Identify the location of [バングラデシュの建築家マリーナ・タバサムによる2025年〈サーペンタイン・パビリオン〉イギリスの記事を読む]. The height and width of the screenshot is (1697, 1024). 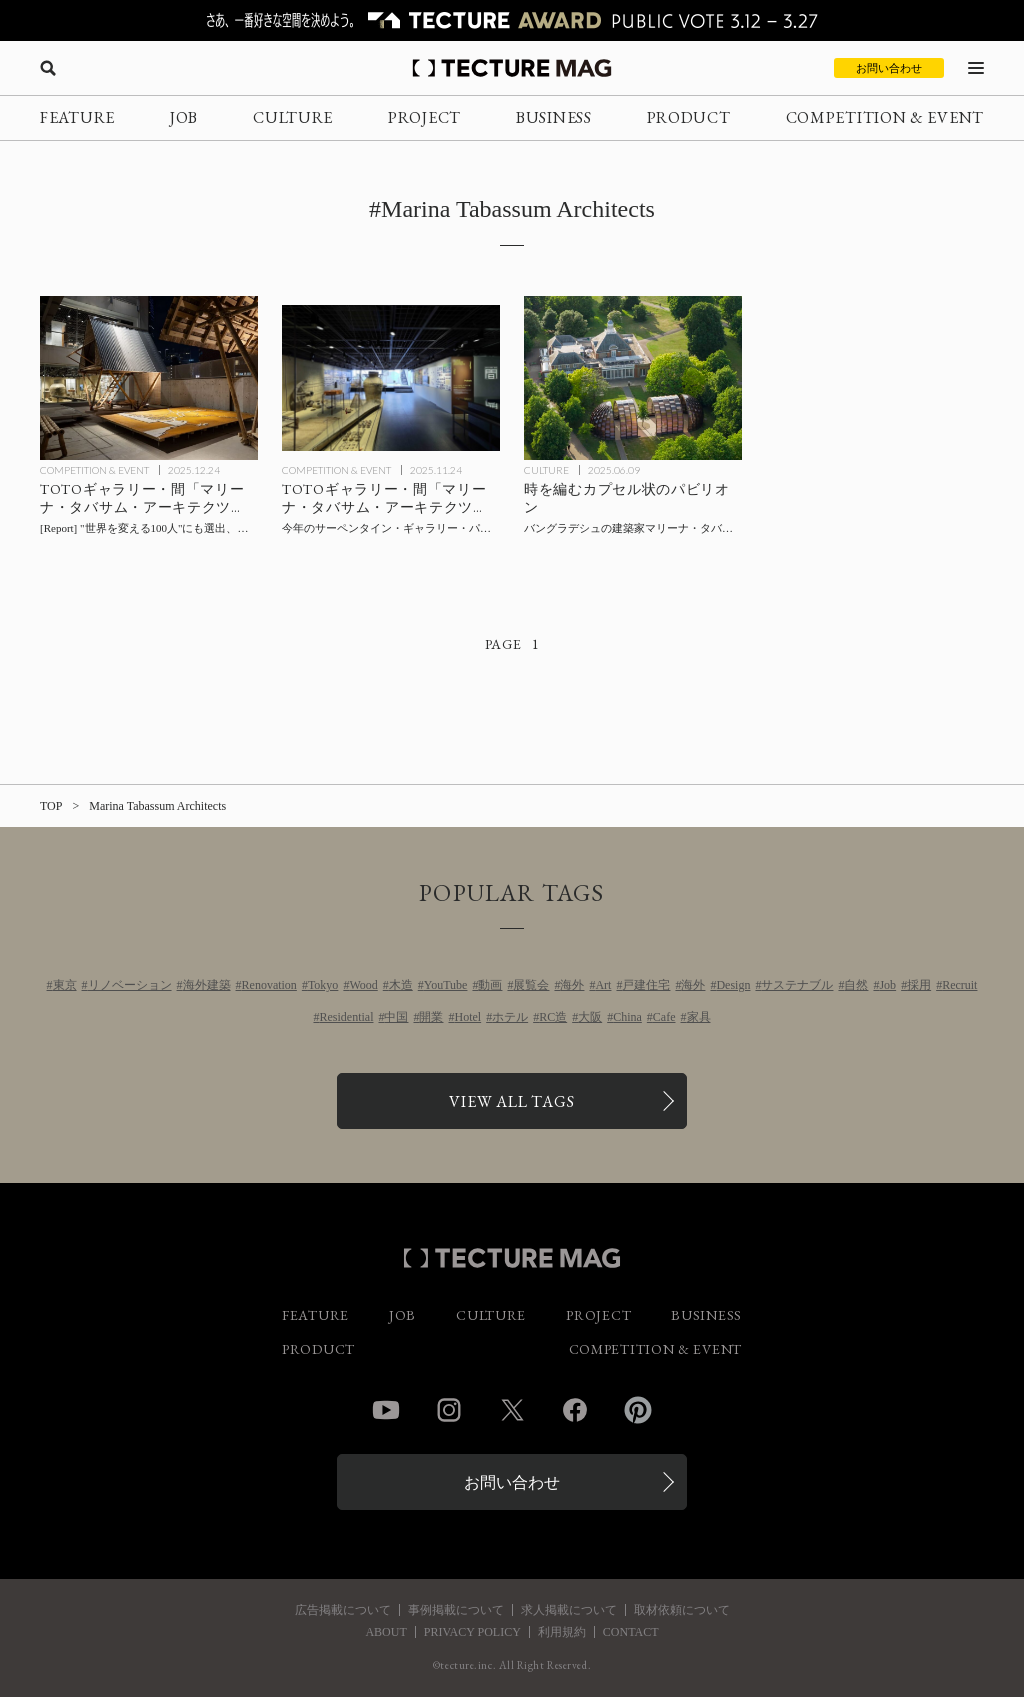
(633, 378).